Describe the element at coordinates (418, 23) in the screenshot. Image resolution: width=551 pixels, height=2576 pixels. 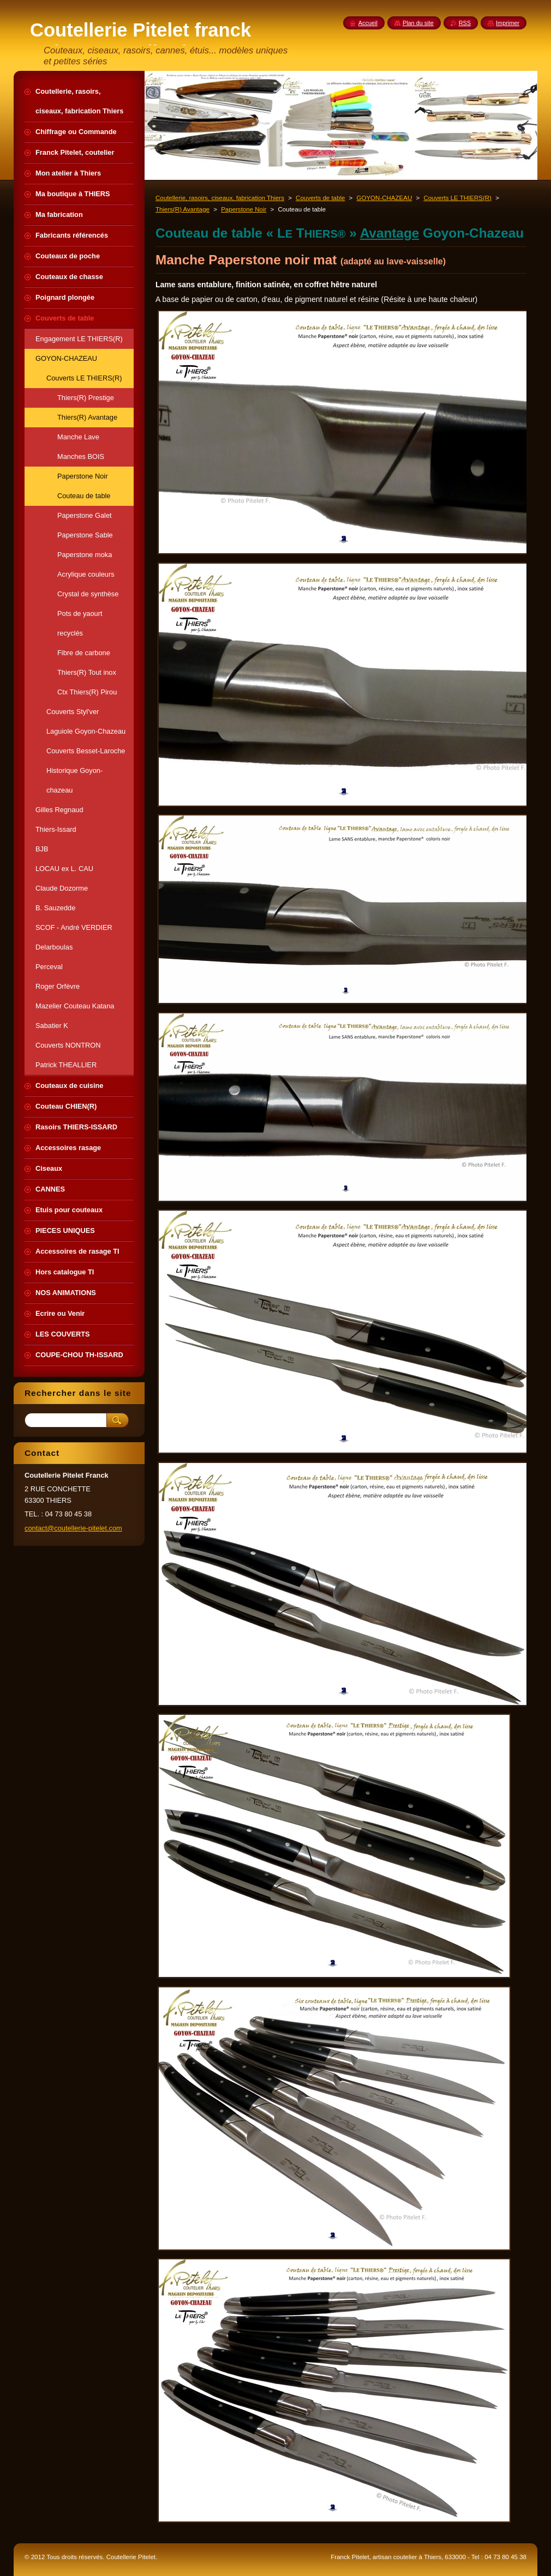
I see `Plan du site` at that location.